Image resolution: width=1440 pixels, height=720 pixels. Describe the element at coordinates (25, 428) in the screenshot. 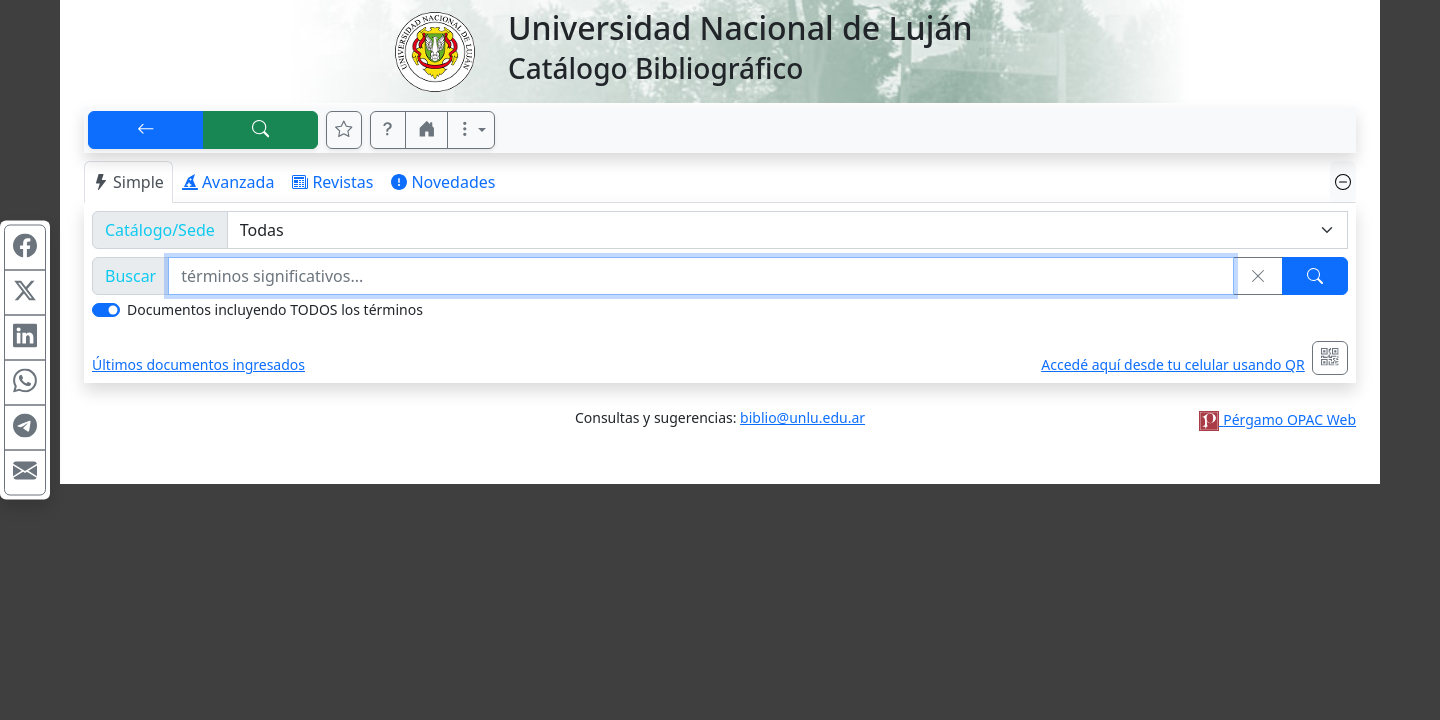

I see `[Compartir en Telegram]` at that location.